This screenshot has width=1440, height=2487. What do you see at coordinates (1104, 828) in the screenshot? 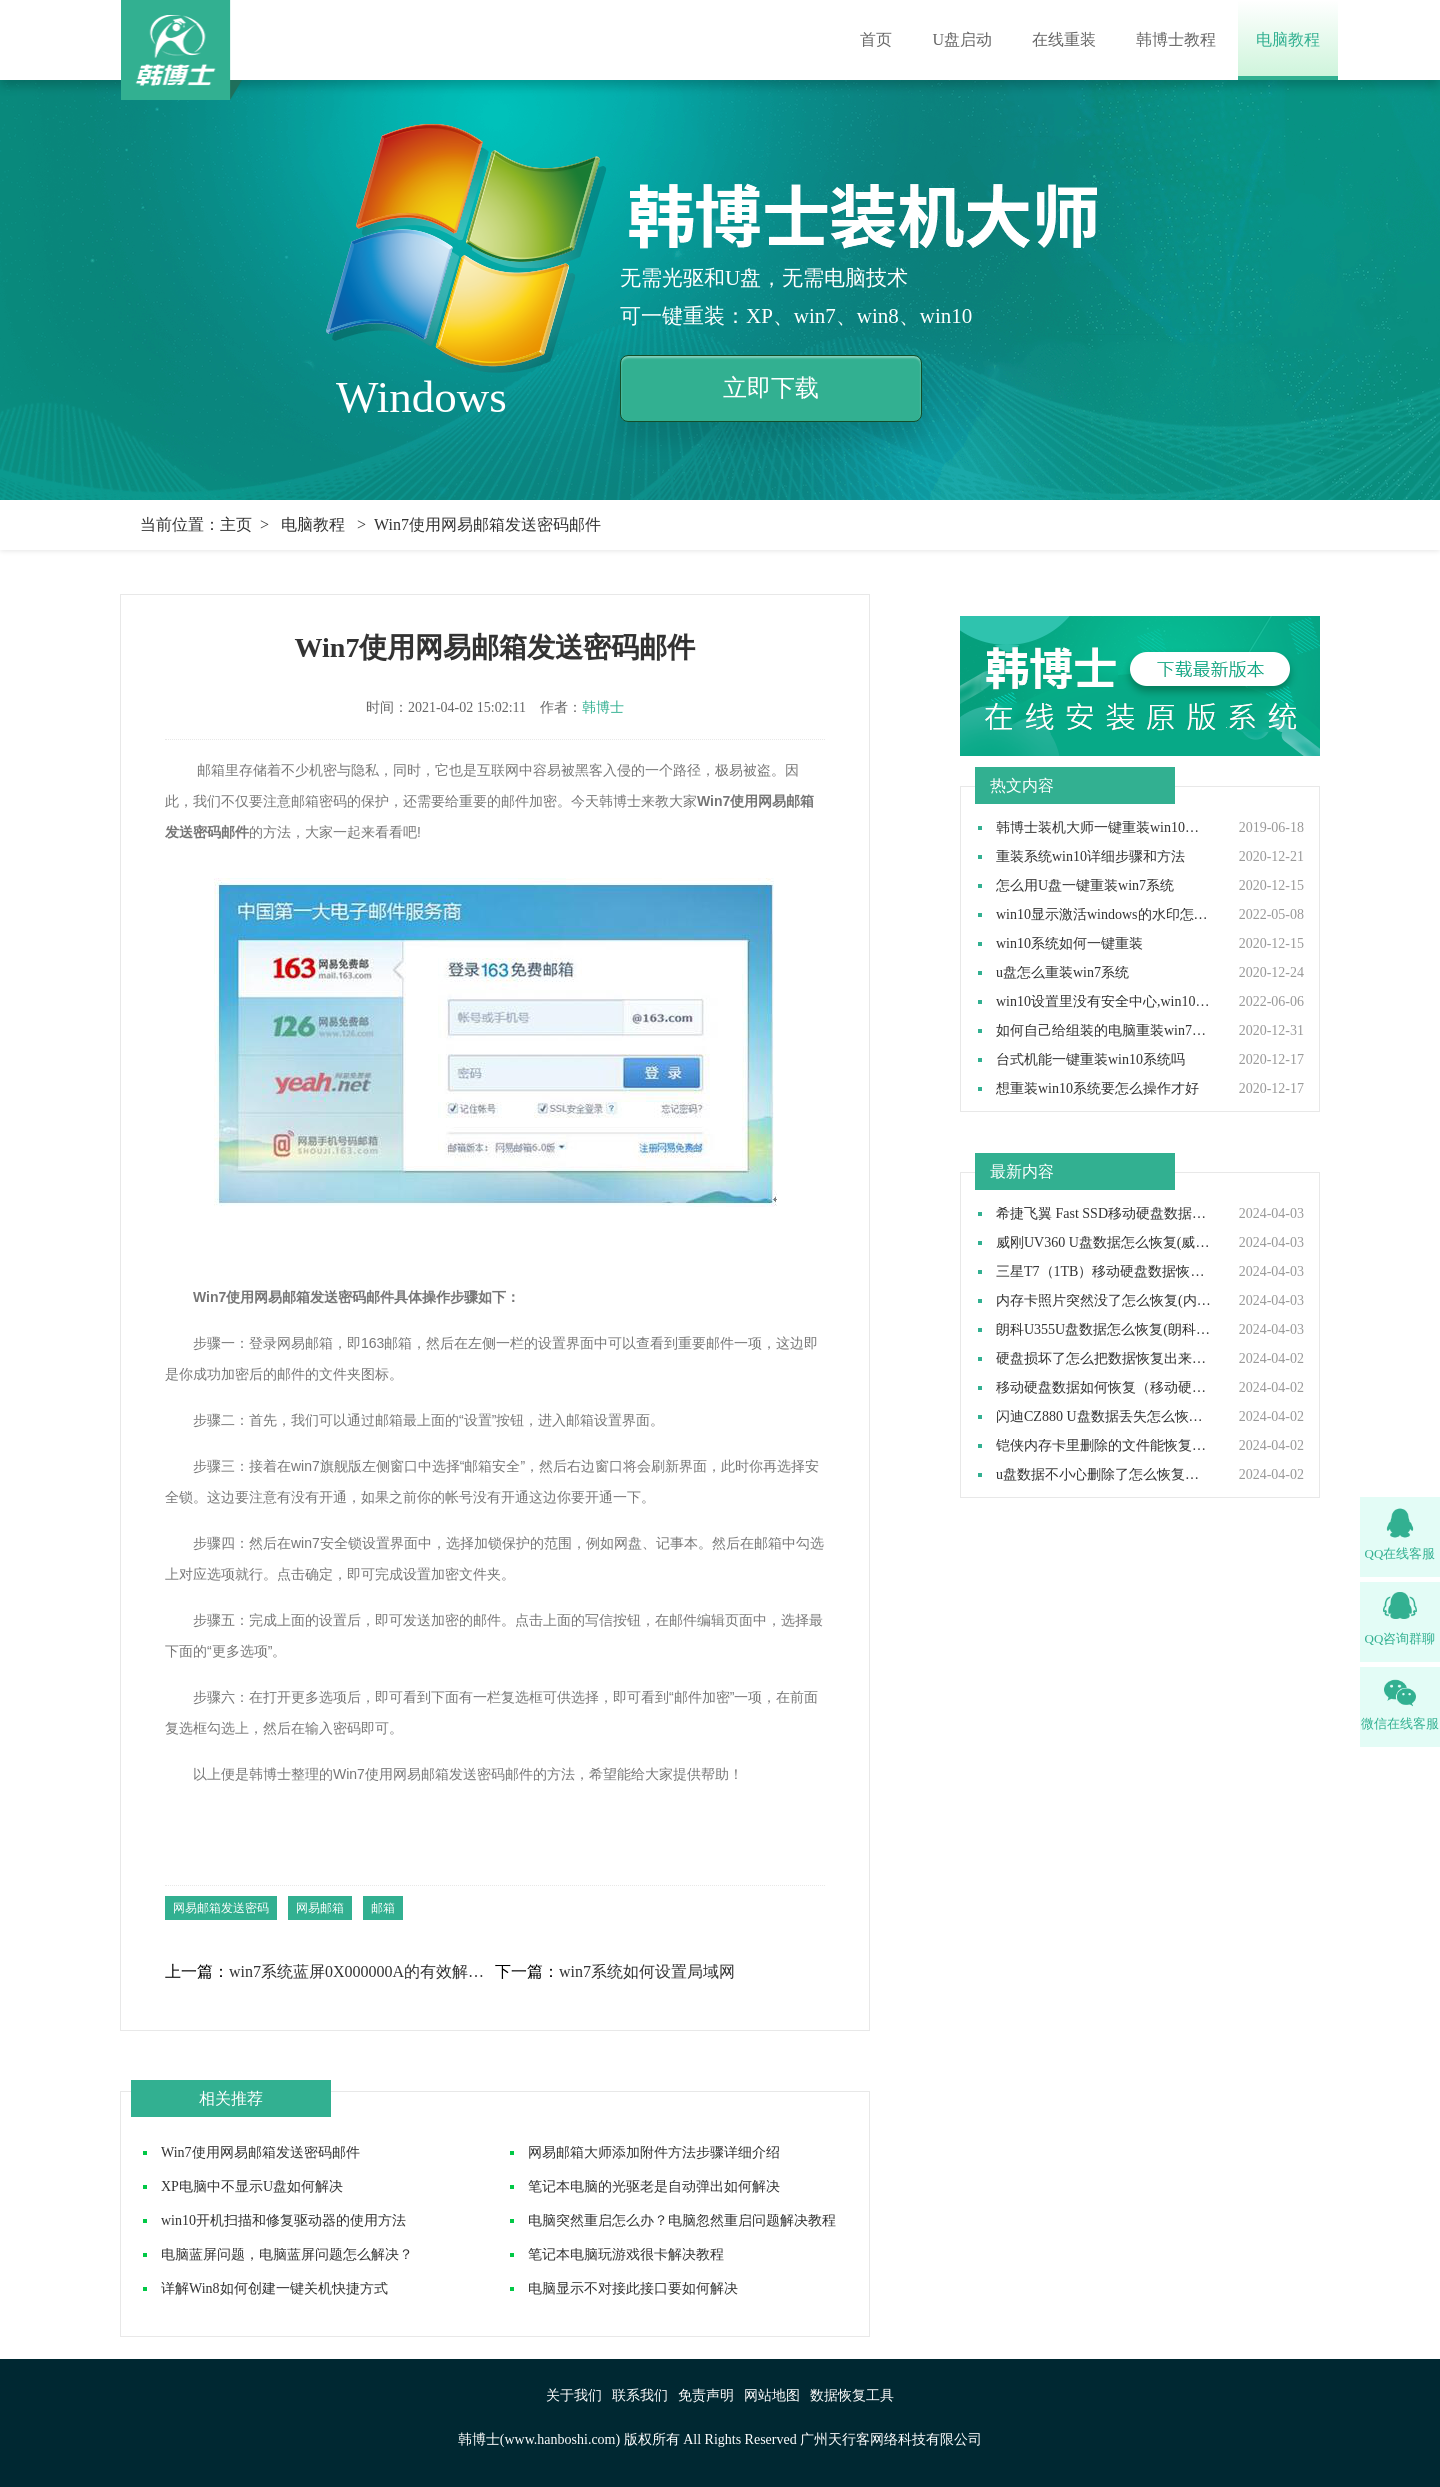
I see `韩博士装机大师一键重装win10系统` at bounding box center [1104, 828].